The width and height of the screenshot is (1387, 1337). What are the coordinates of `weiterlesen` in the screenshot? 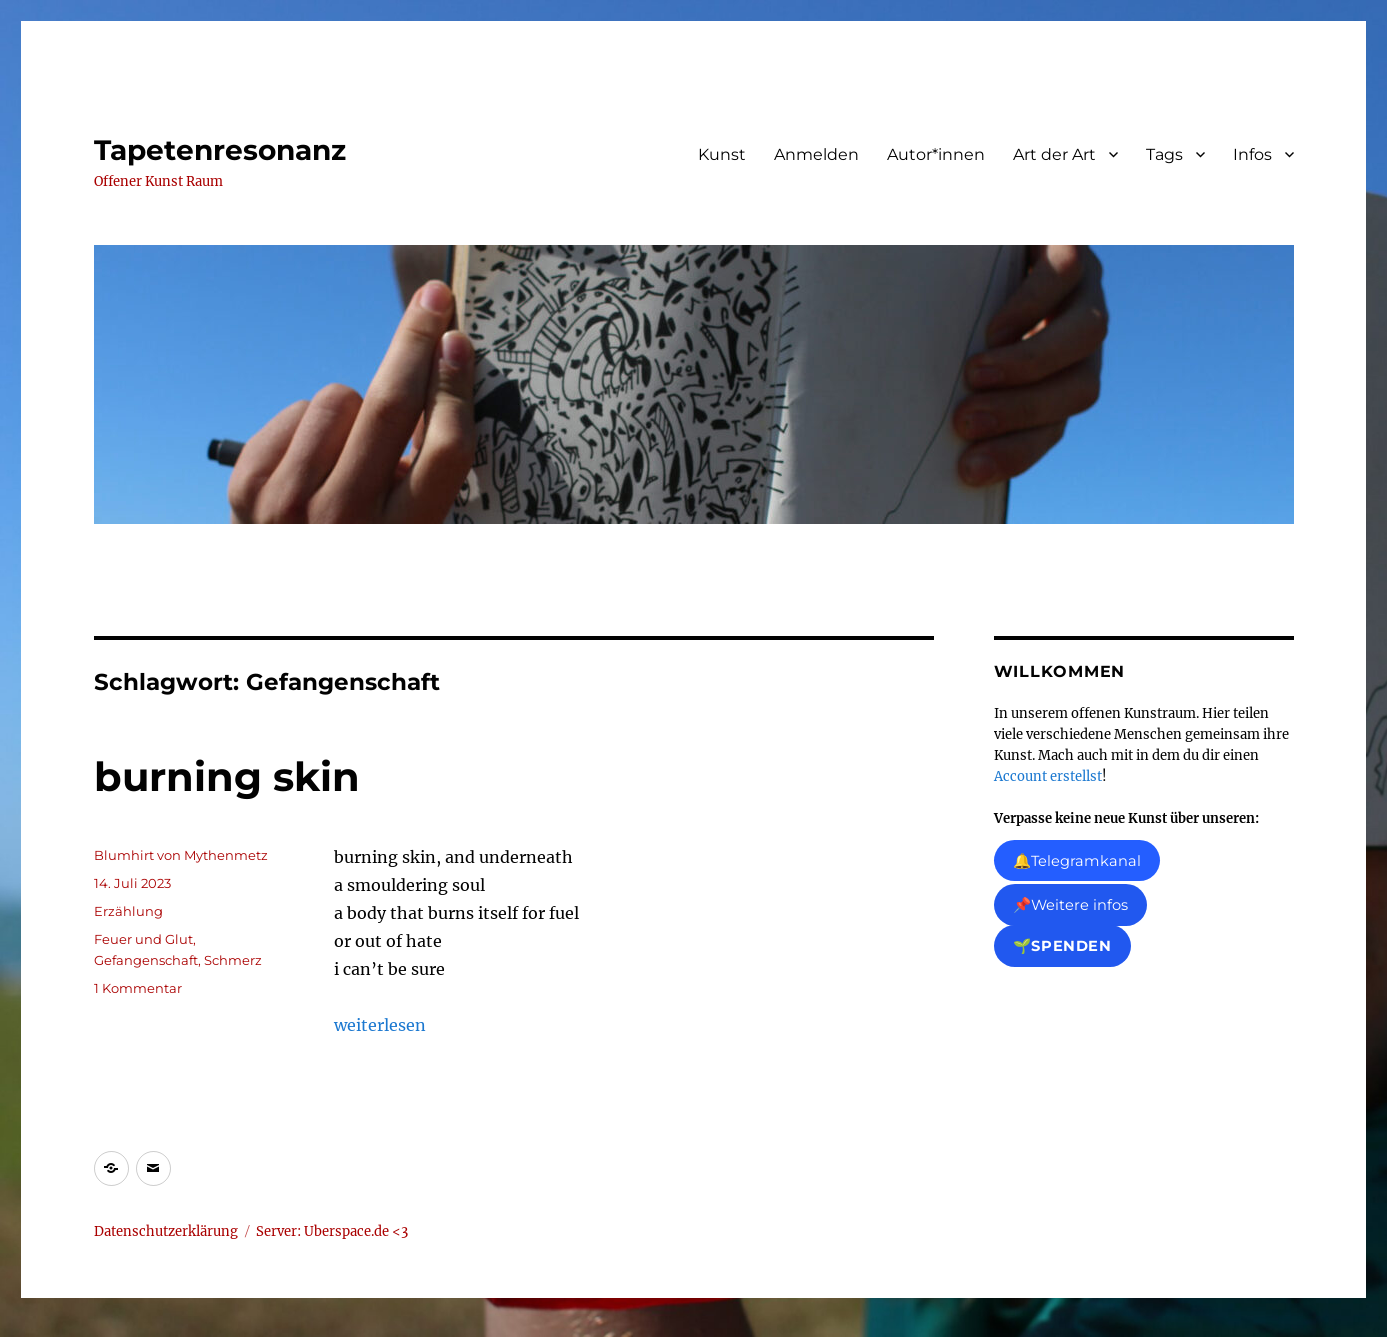 It's located at (380, 1025).